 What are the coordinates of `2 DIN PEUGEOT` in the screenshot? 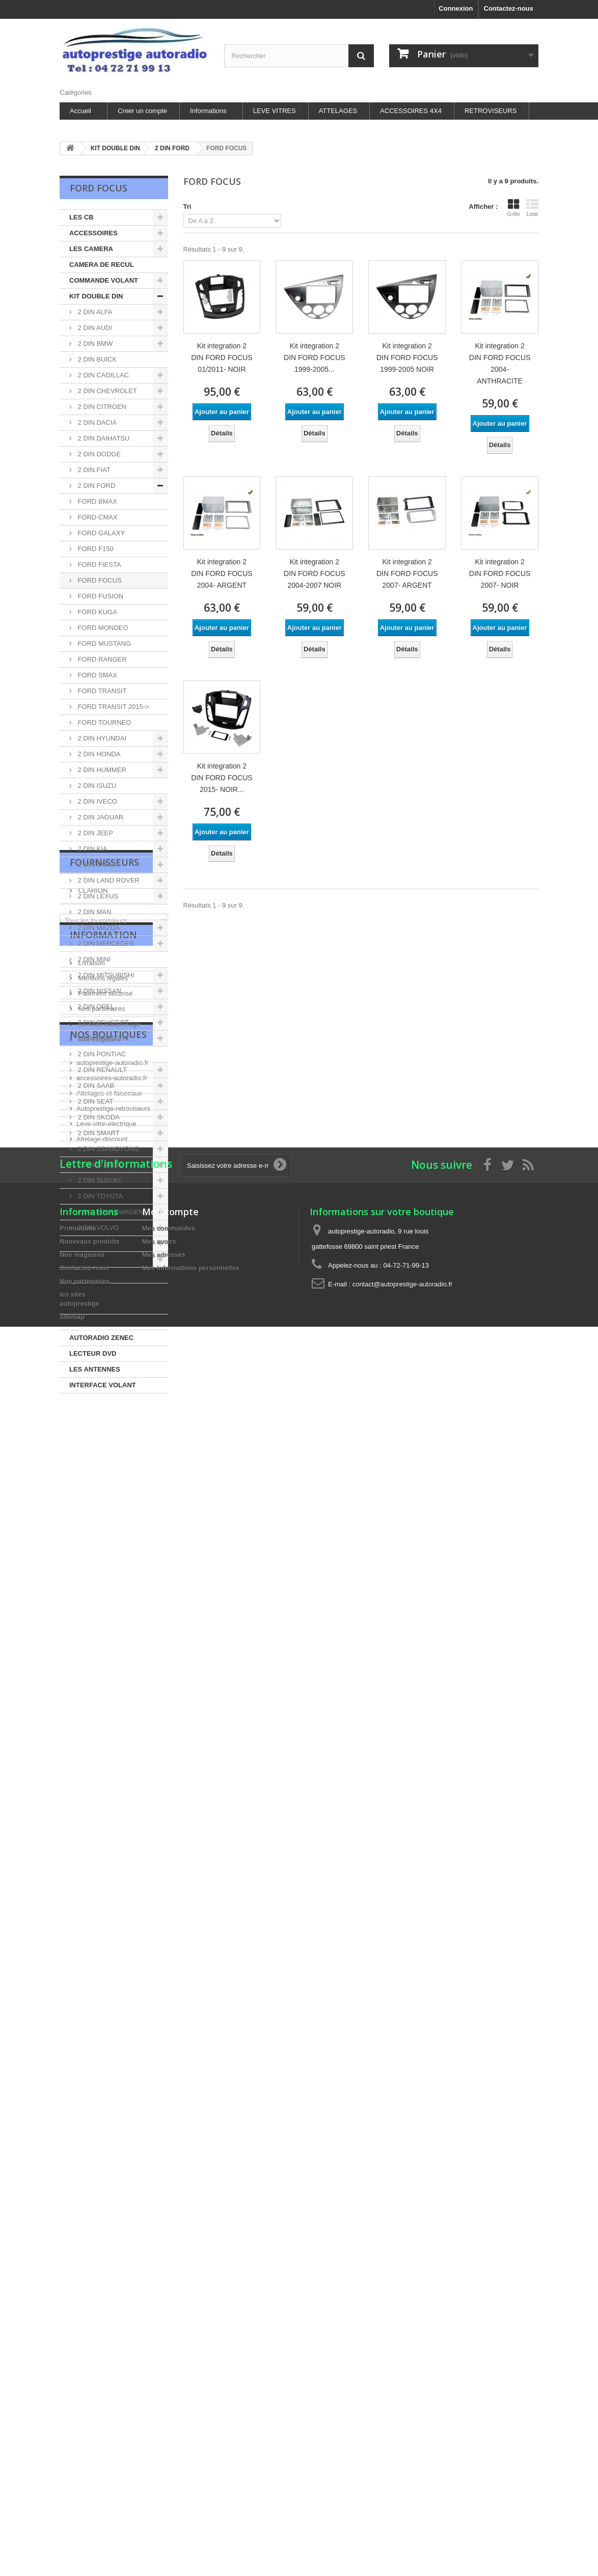 It's located at (102, 1022).